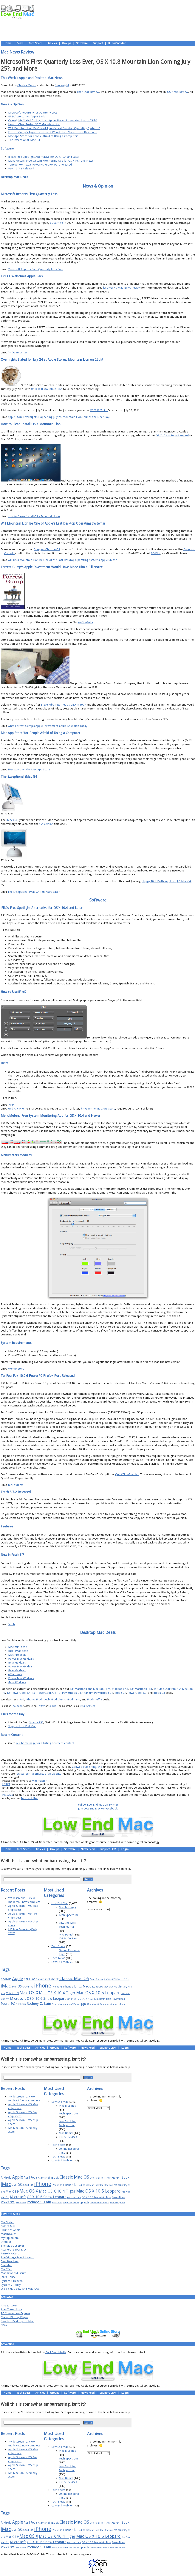 This screenshot has height=2576, width=195. I want to click on Contact, so click(122, 1751).